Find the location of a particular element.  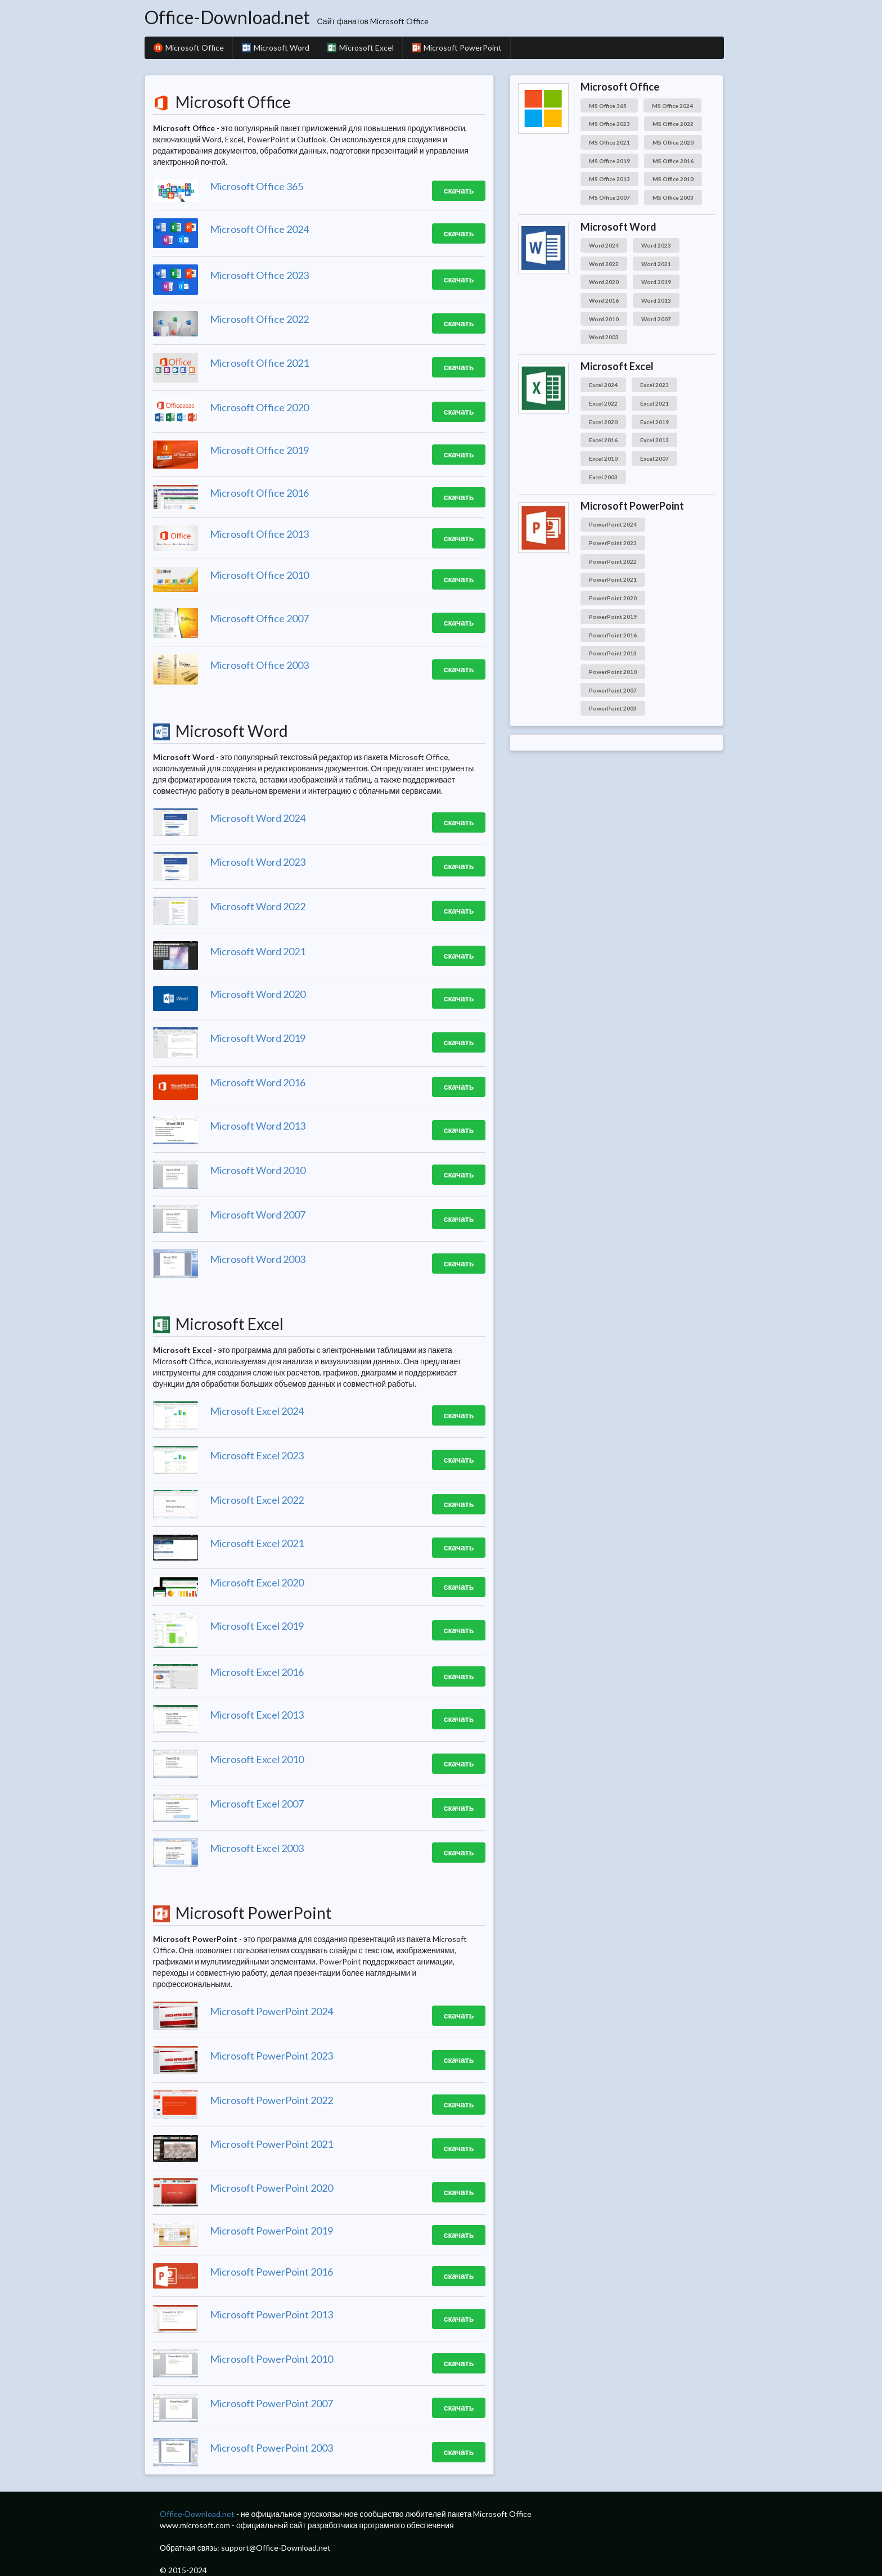

Microsoft Word is located at coordinates (275, 47).